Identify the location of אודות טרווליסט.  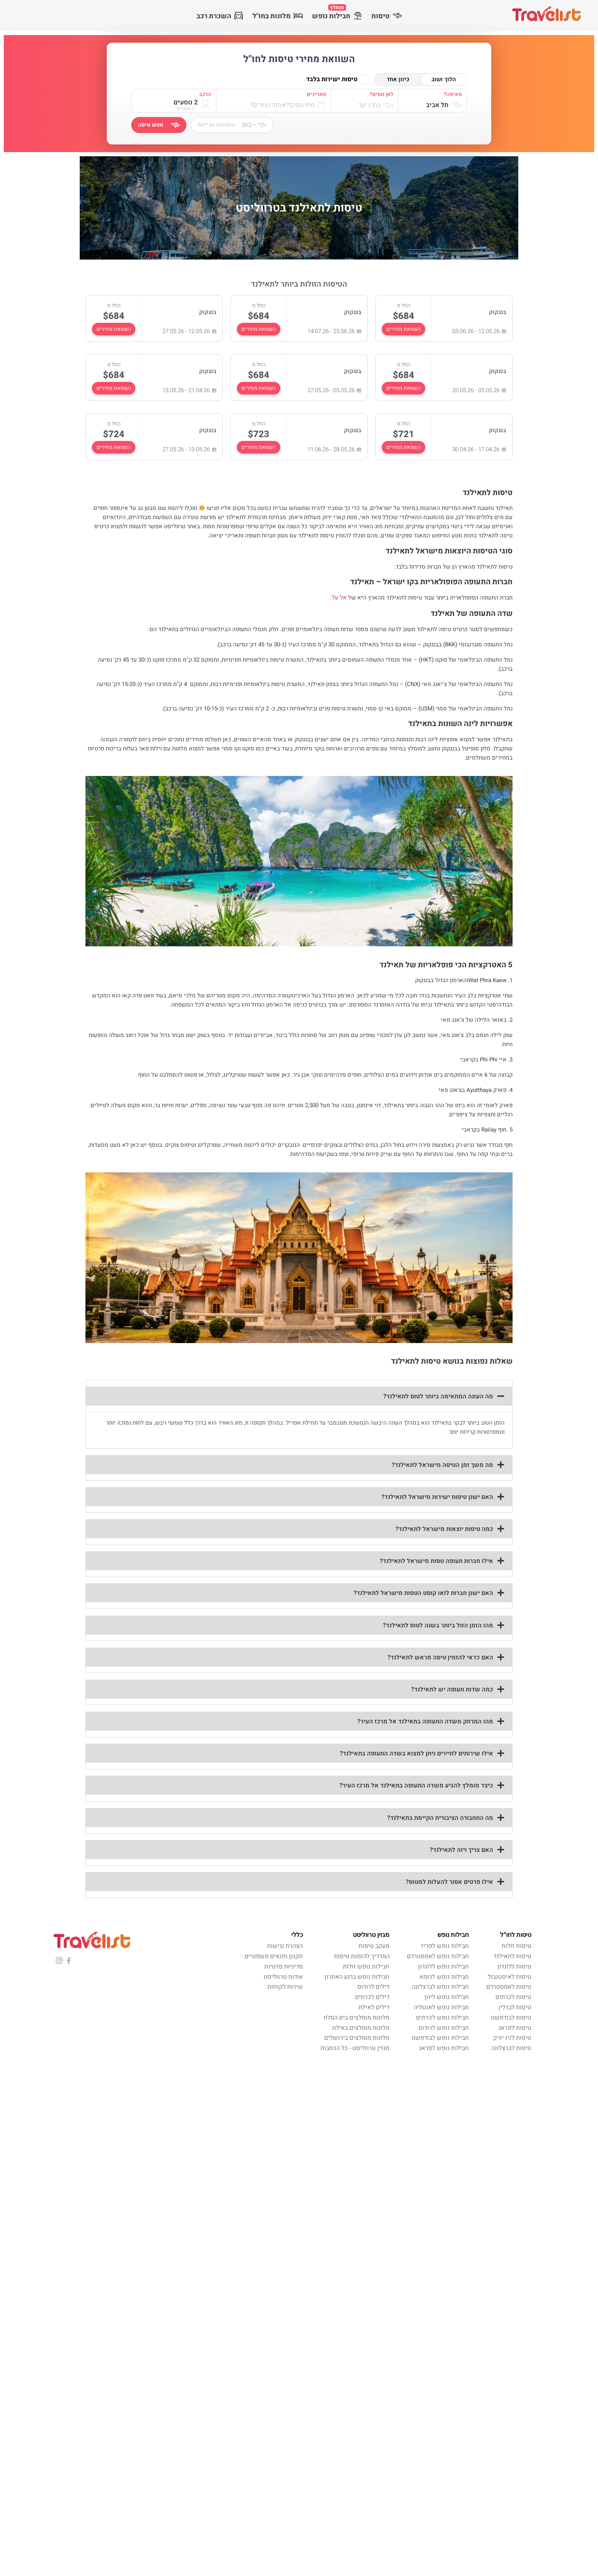
(283, 1976).